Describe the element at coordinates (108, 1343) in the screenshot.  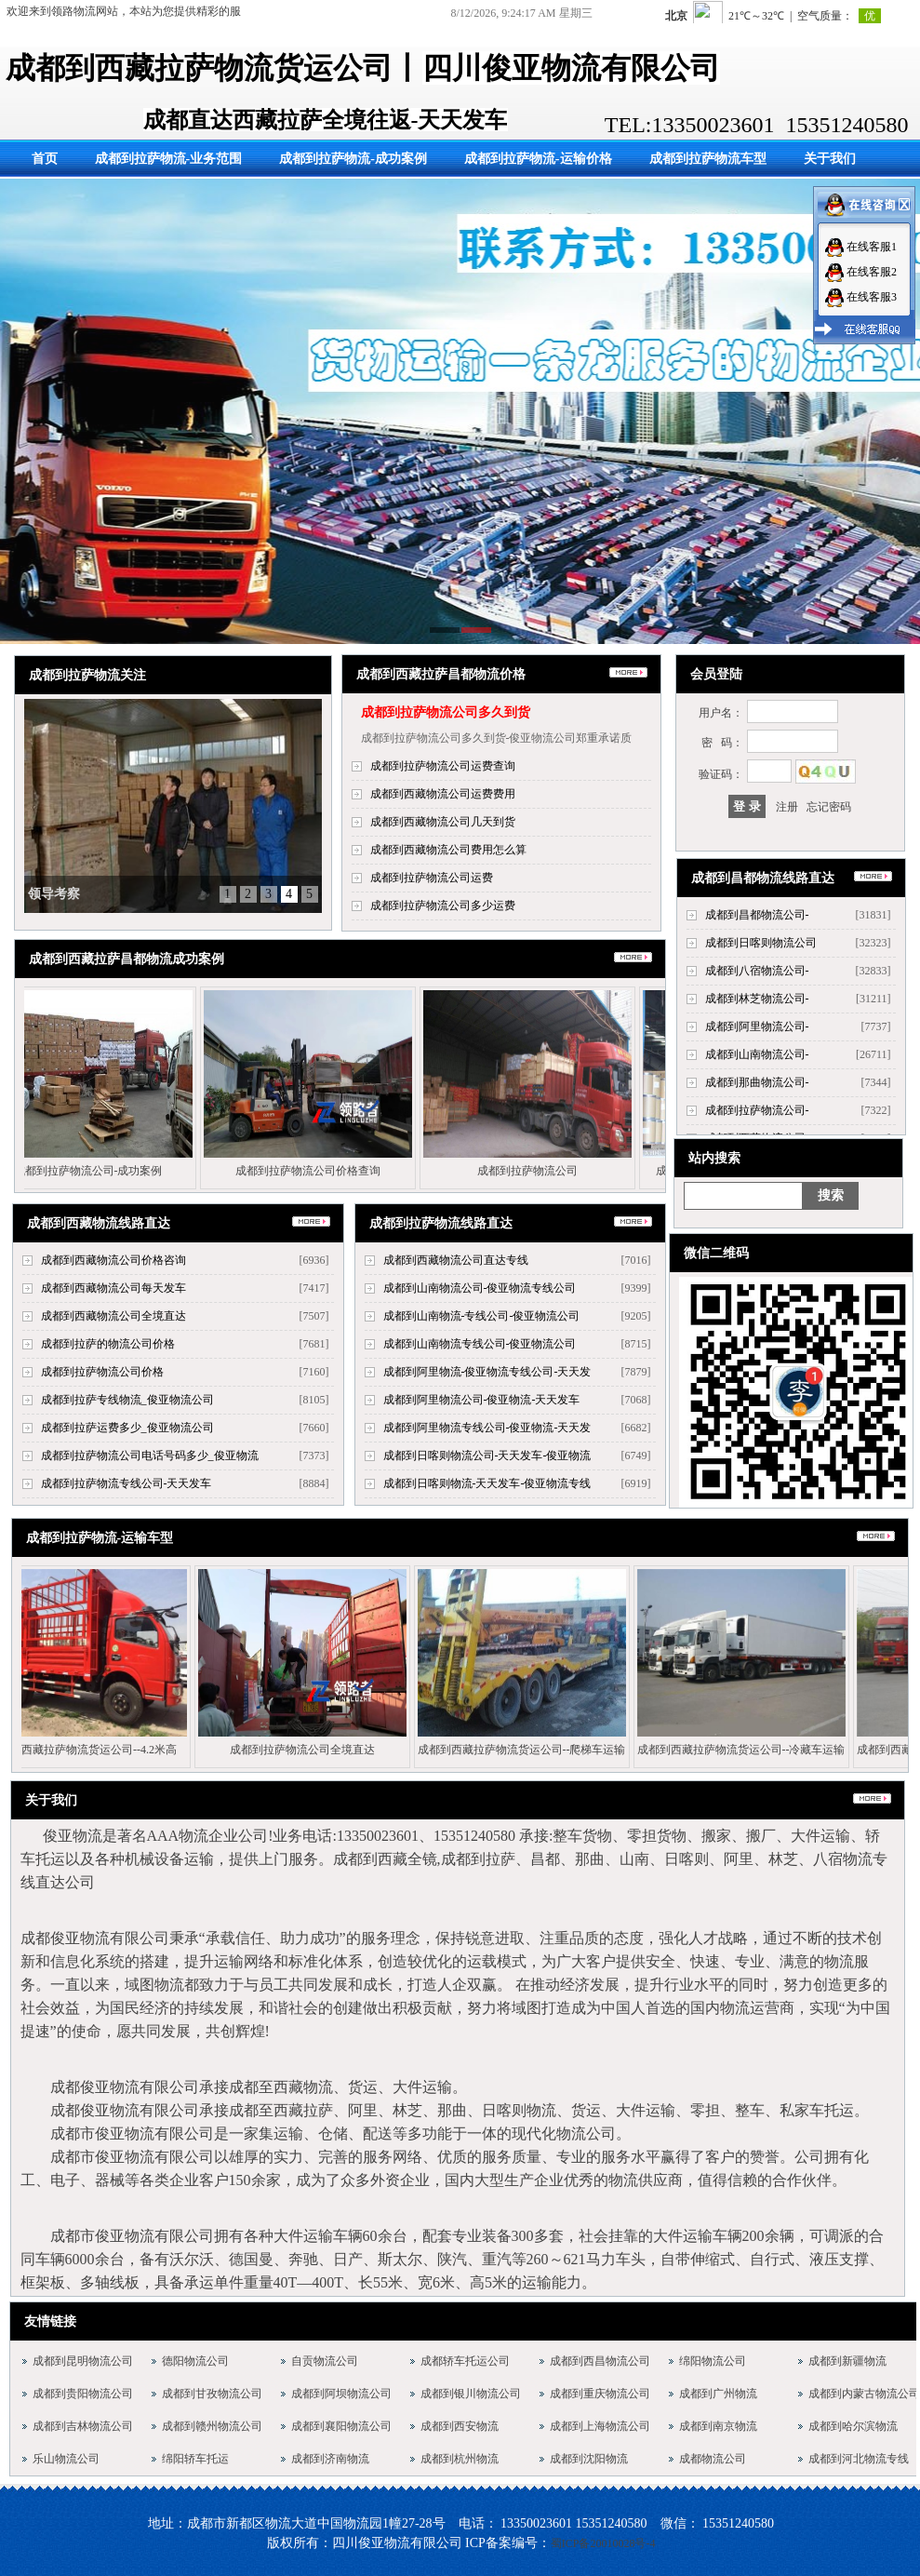
I see `成都到拉萨的物流公司价格` at that location.